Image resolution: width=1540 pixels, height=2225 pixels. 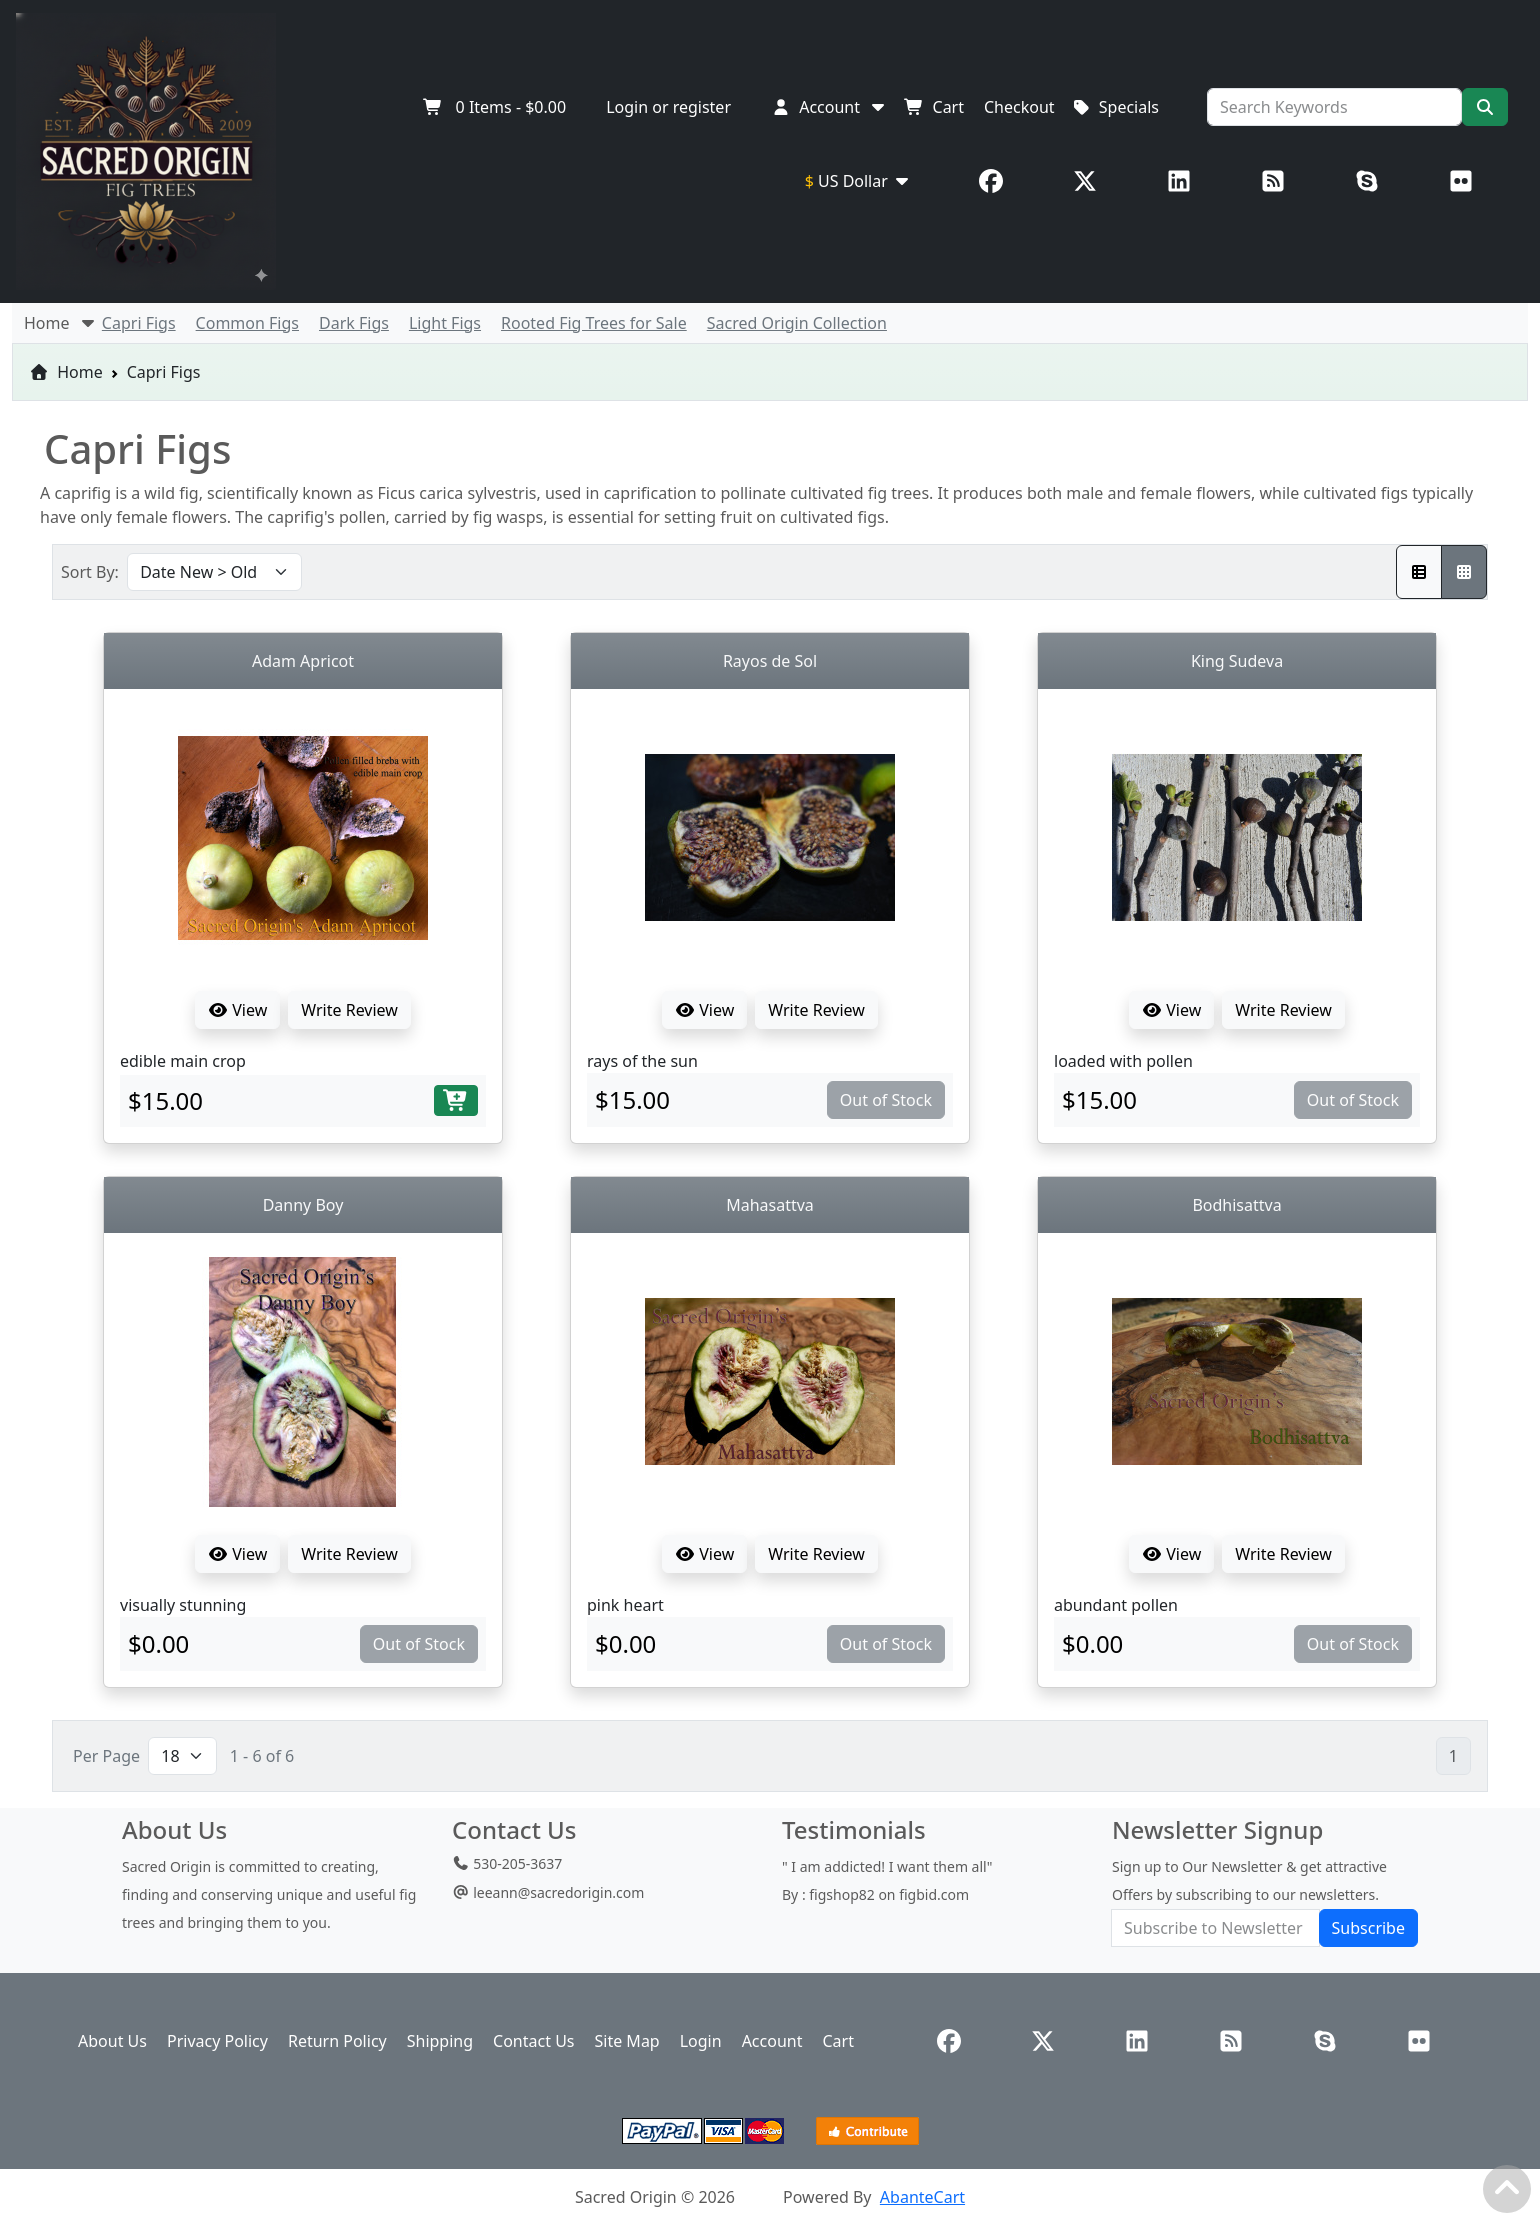 I want to click on Login or register, so click(x=668, y=107).